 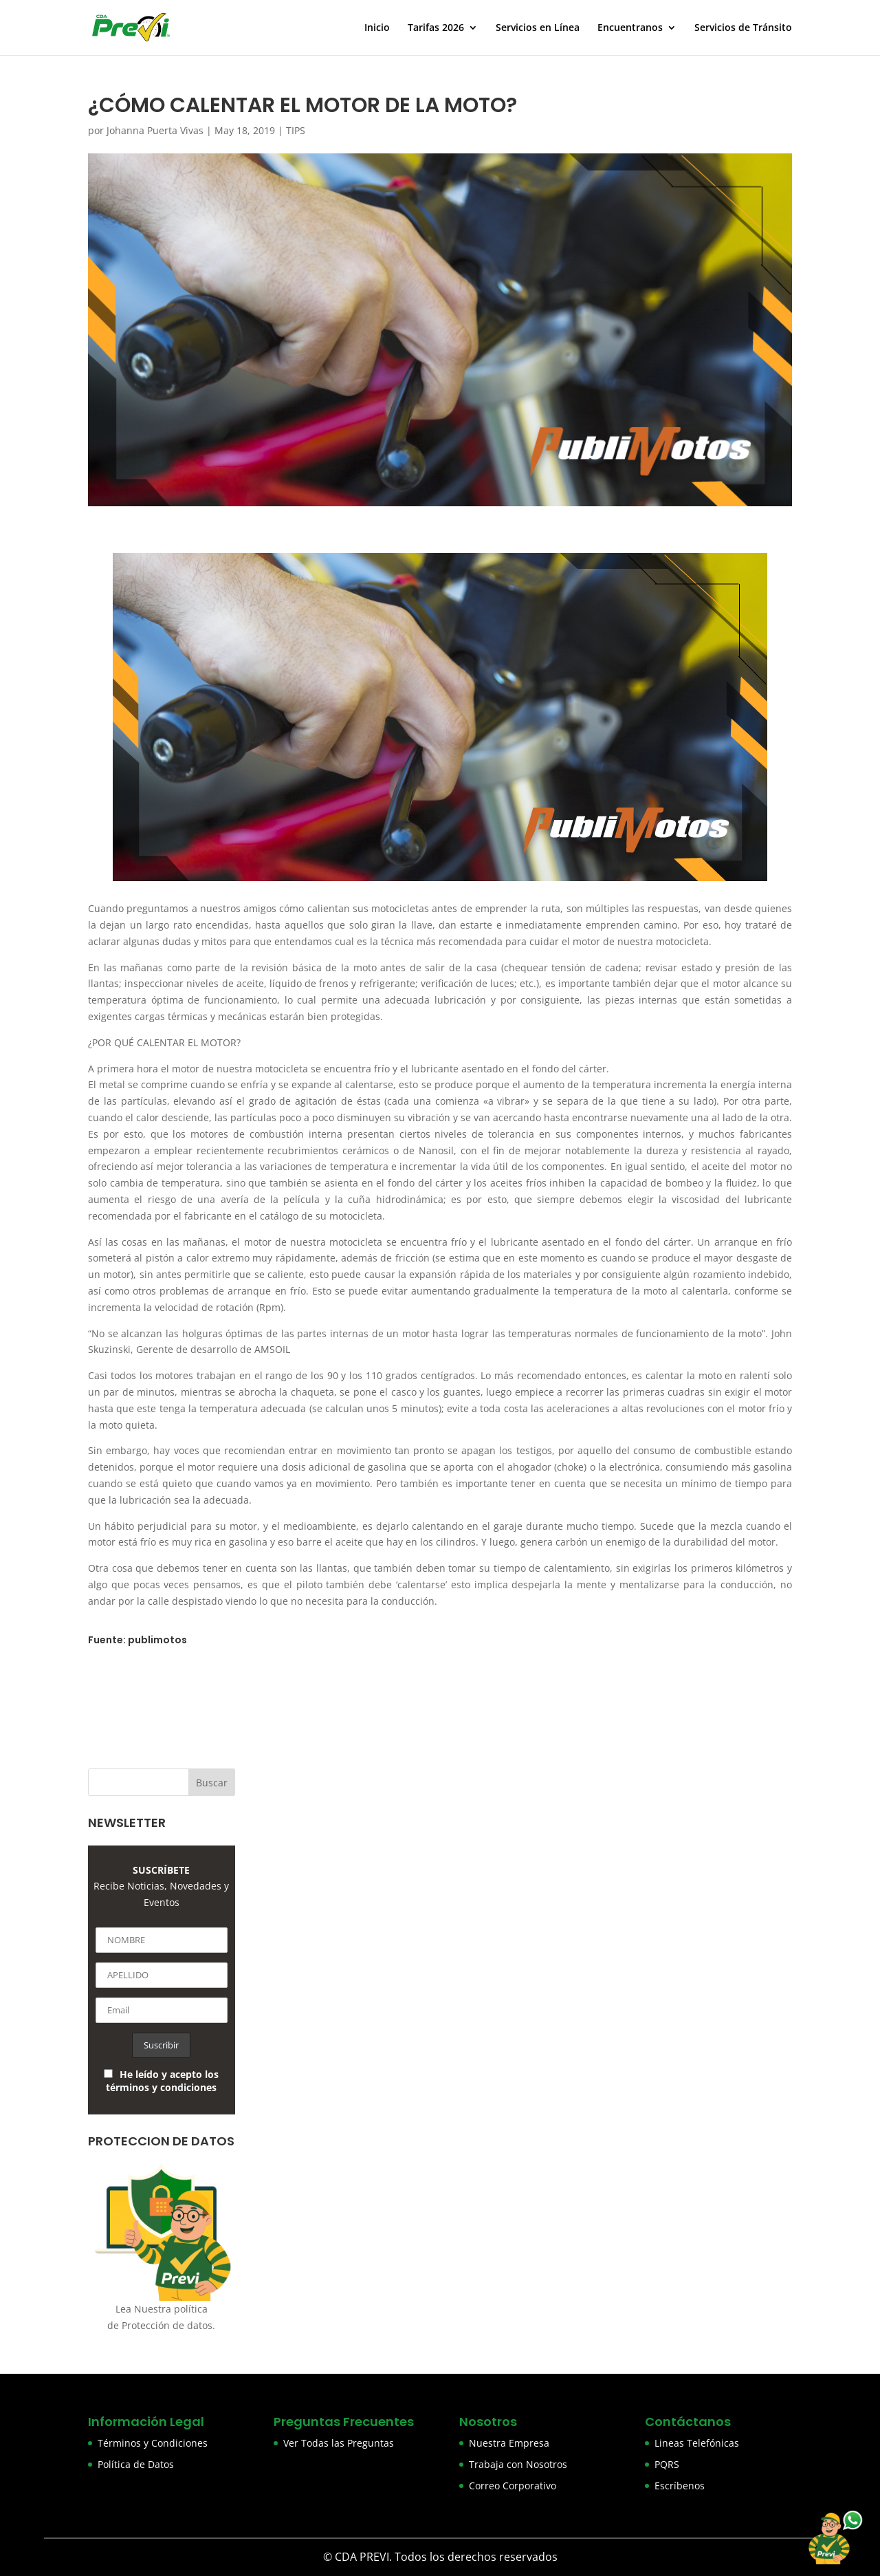 What do you see at coordinates (295, 130) in the screenshot?
I see `TIPS` at bounding box center [295, 130].